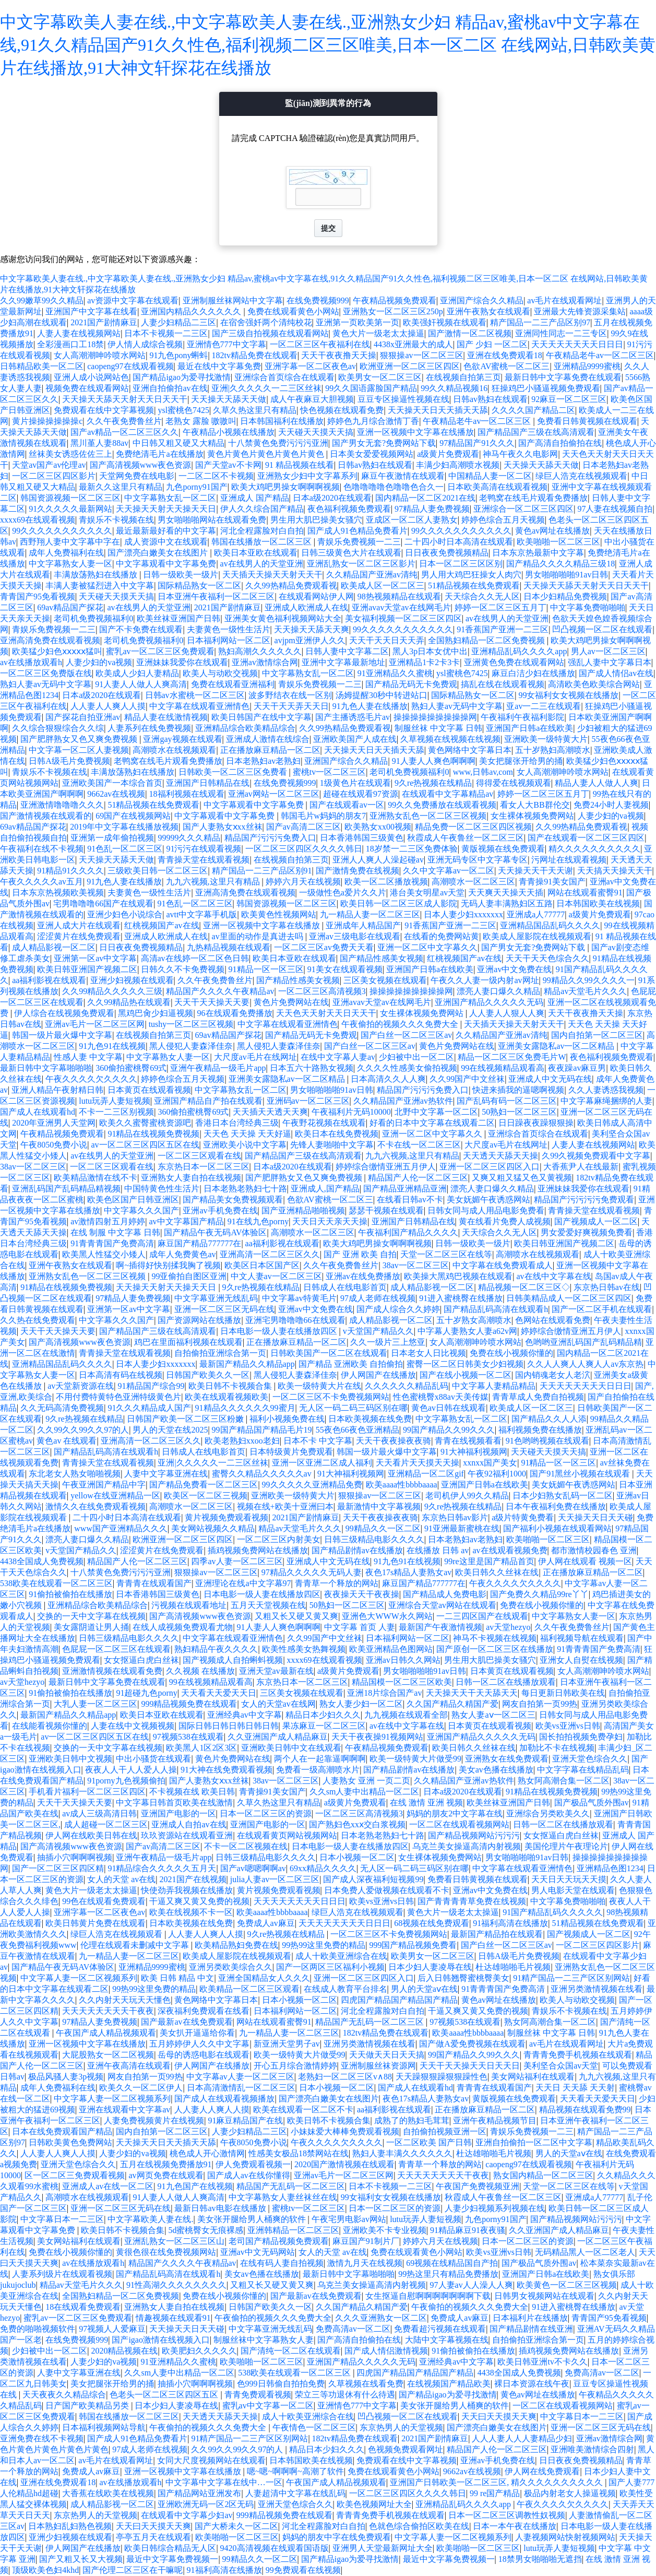  Describe the element at coordinates (79, 936) in the screenshot. I see `涩涩黄片在线免费观看` at that location.